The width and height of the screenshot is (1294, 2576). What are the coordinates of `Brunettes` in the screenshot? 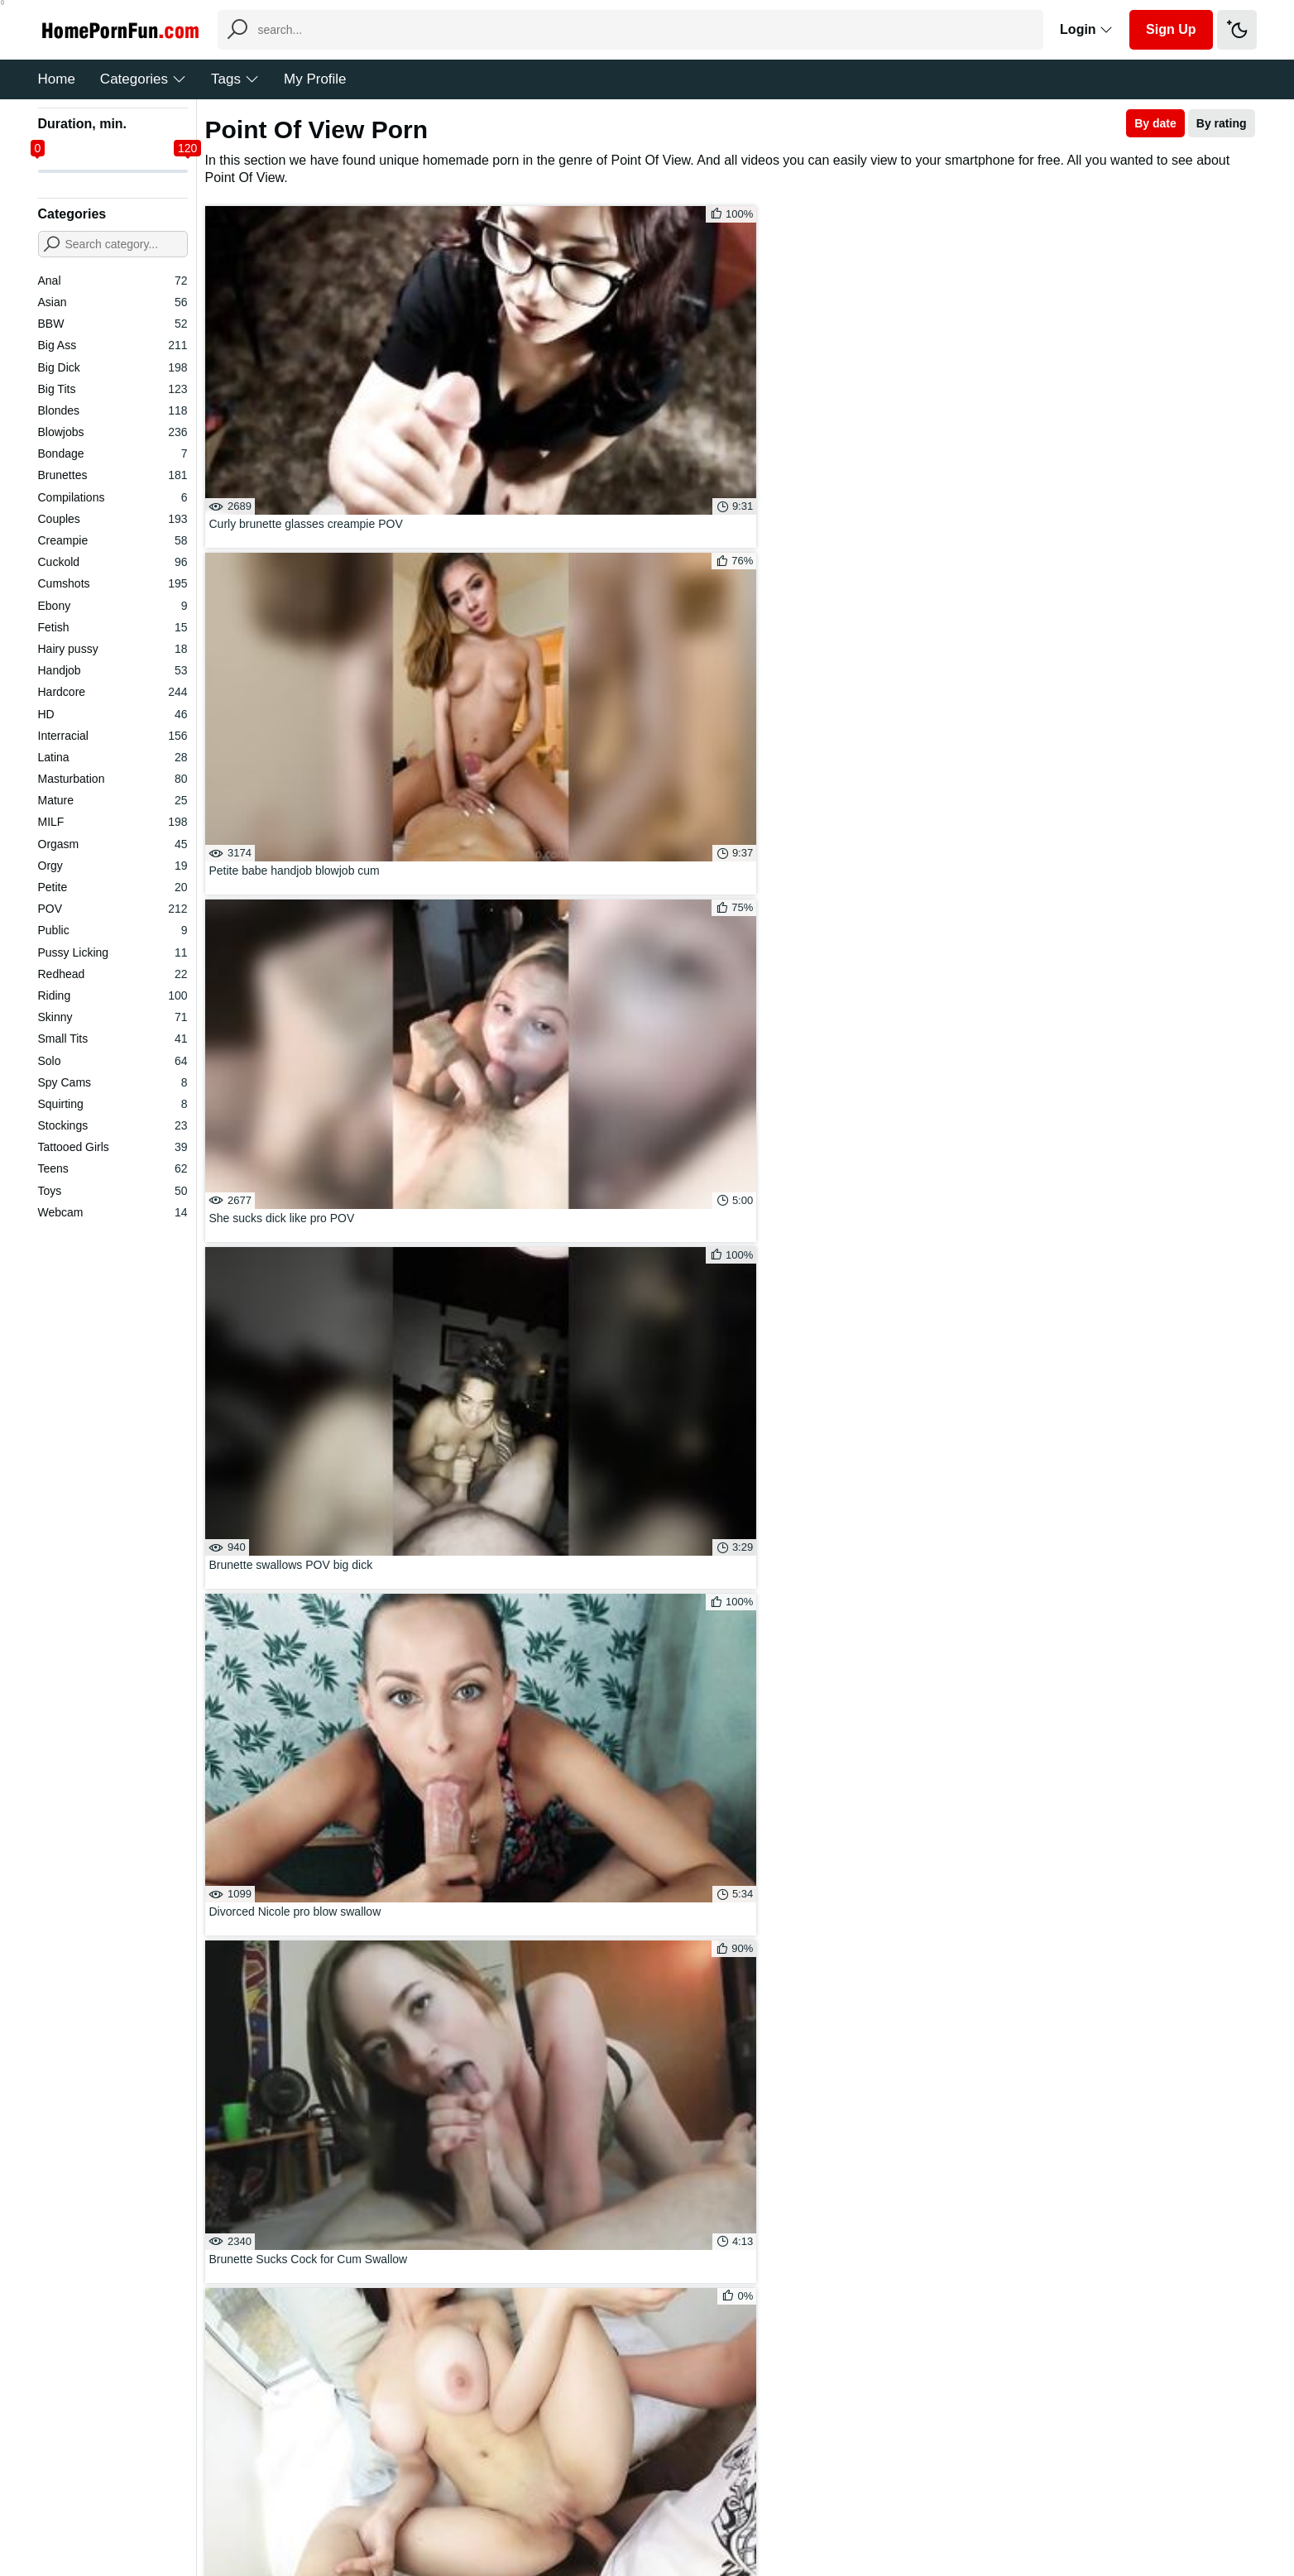 It's located at (113, 475).